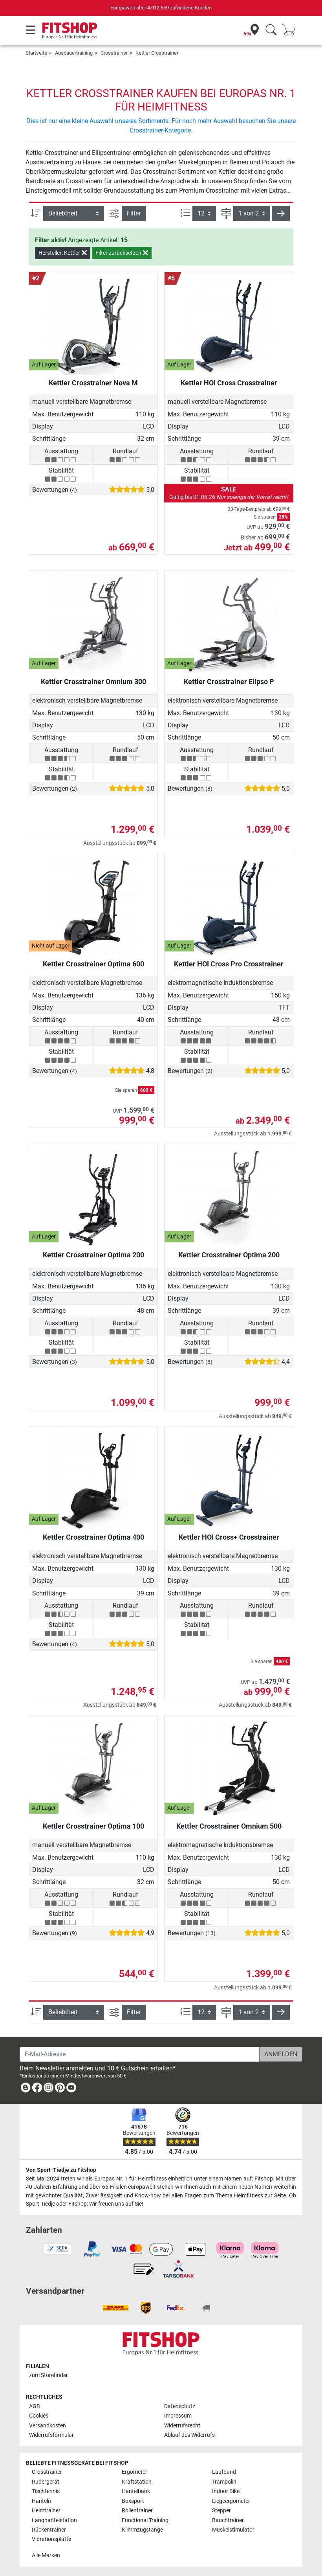  I want to click on [E-Mail-Adresse], so click(140, 2054).